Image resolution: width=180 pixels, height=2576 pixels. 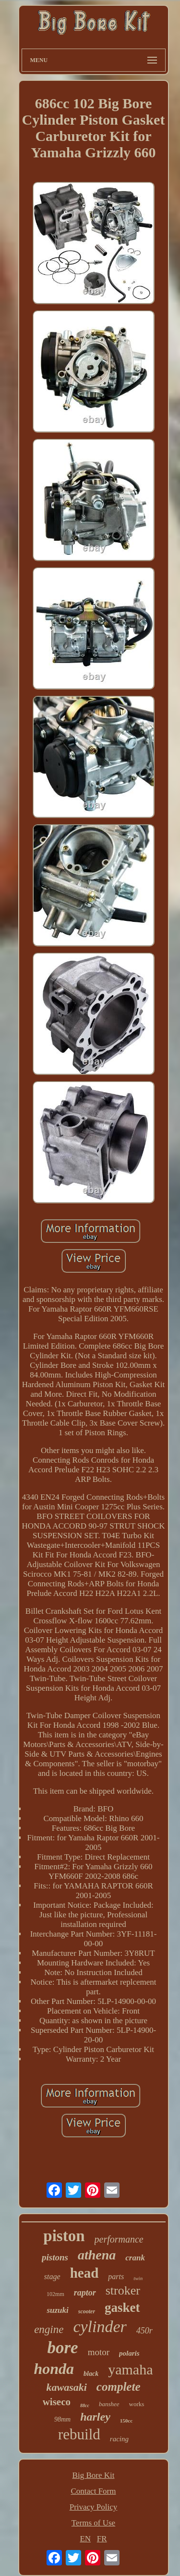 What do you see at coordinates (91, 2373) in the screenshot?
I see `black` at bounding box center [91, 2373].